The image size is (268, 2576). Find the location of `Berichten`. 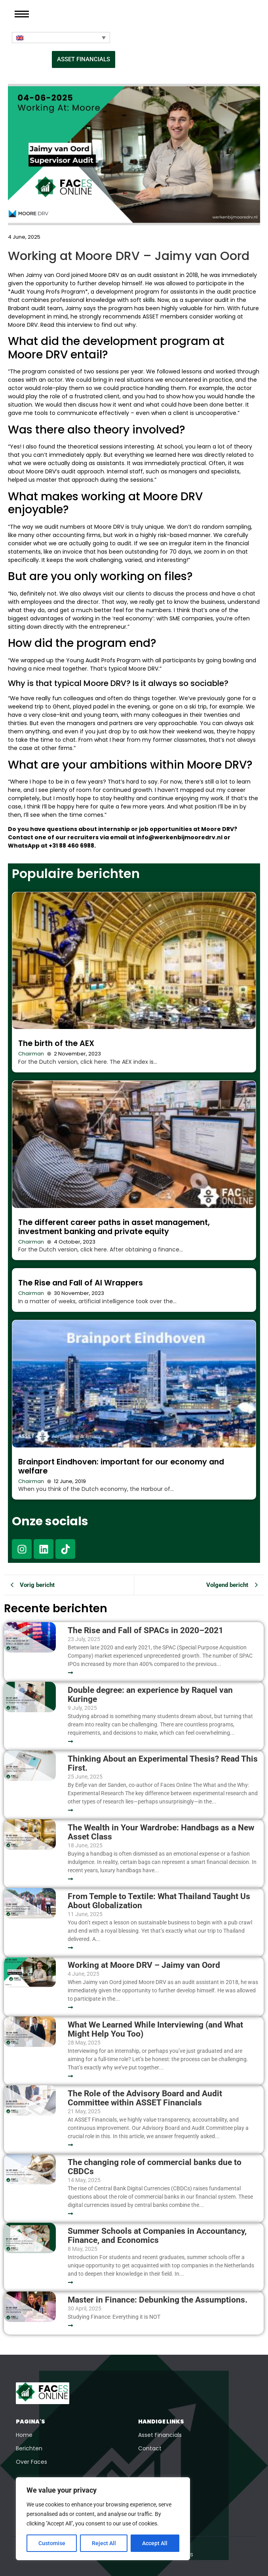

Berichten is located at coordinates (29, 2448).